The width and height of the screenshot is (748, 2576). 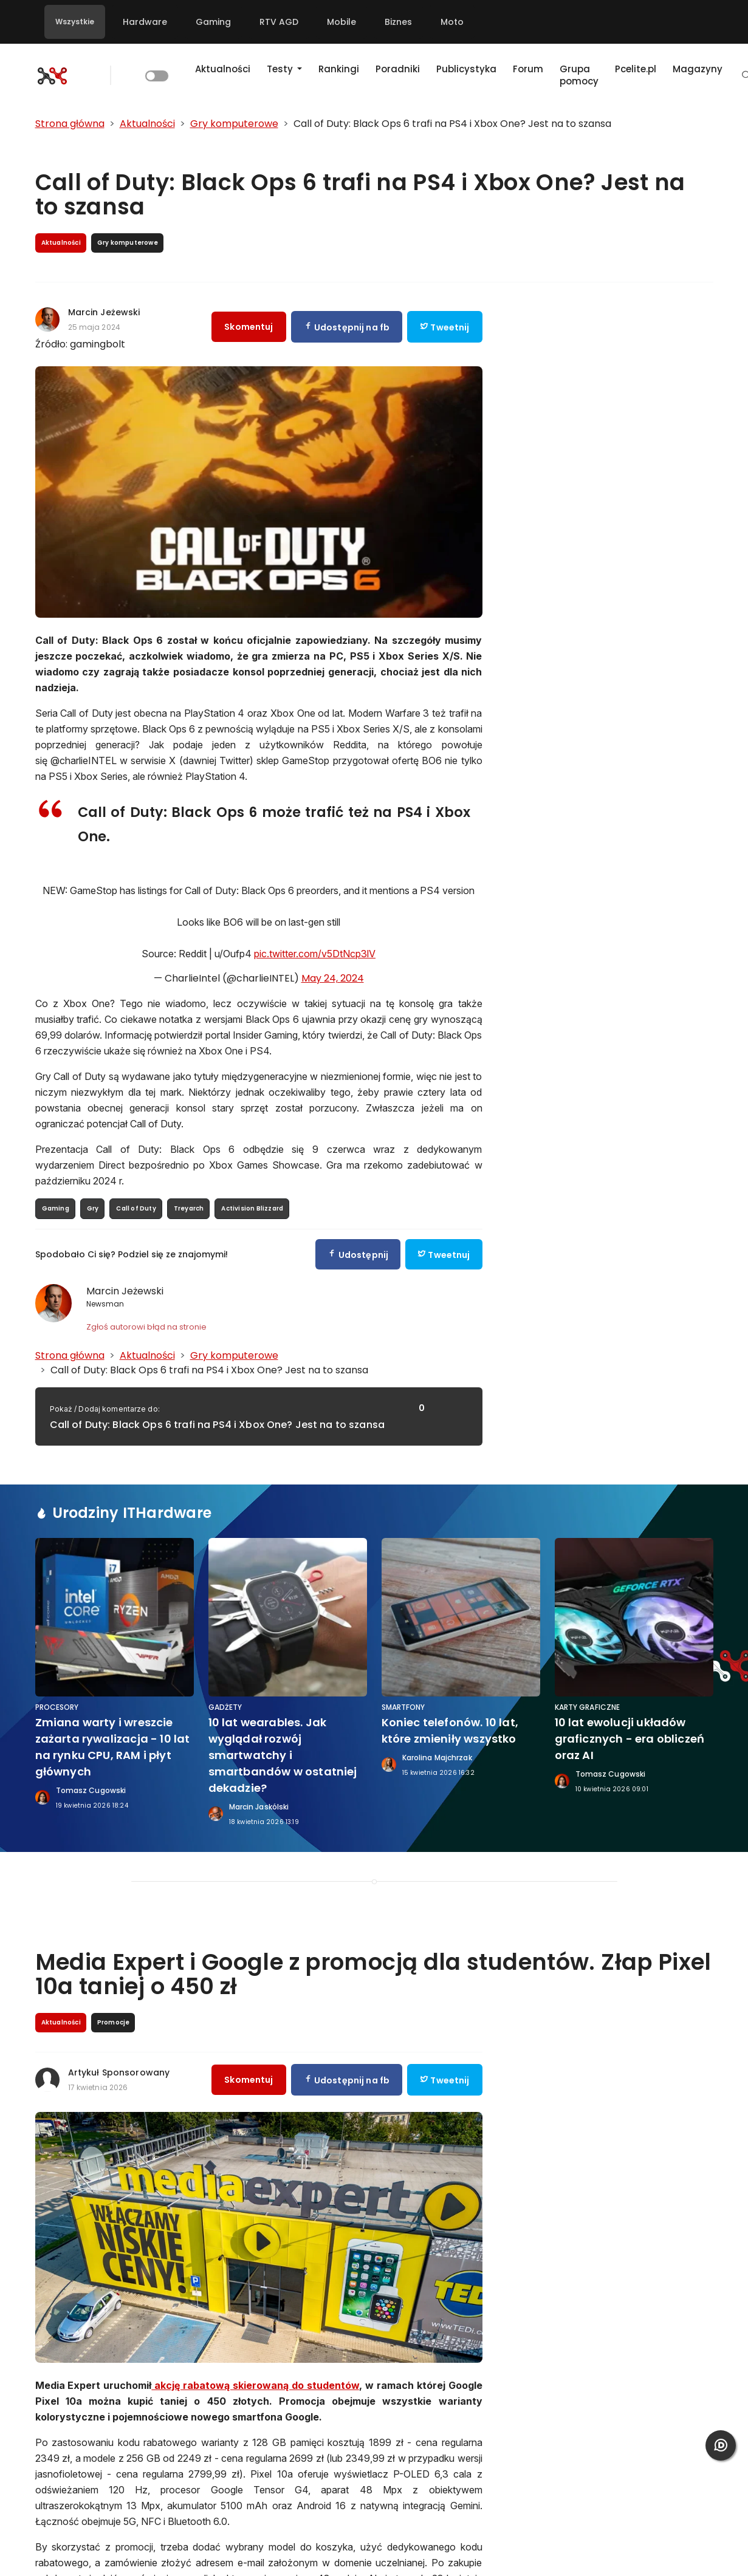 I want to click on Wszystkie, so click(x=74, y=21).